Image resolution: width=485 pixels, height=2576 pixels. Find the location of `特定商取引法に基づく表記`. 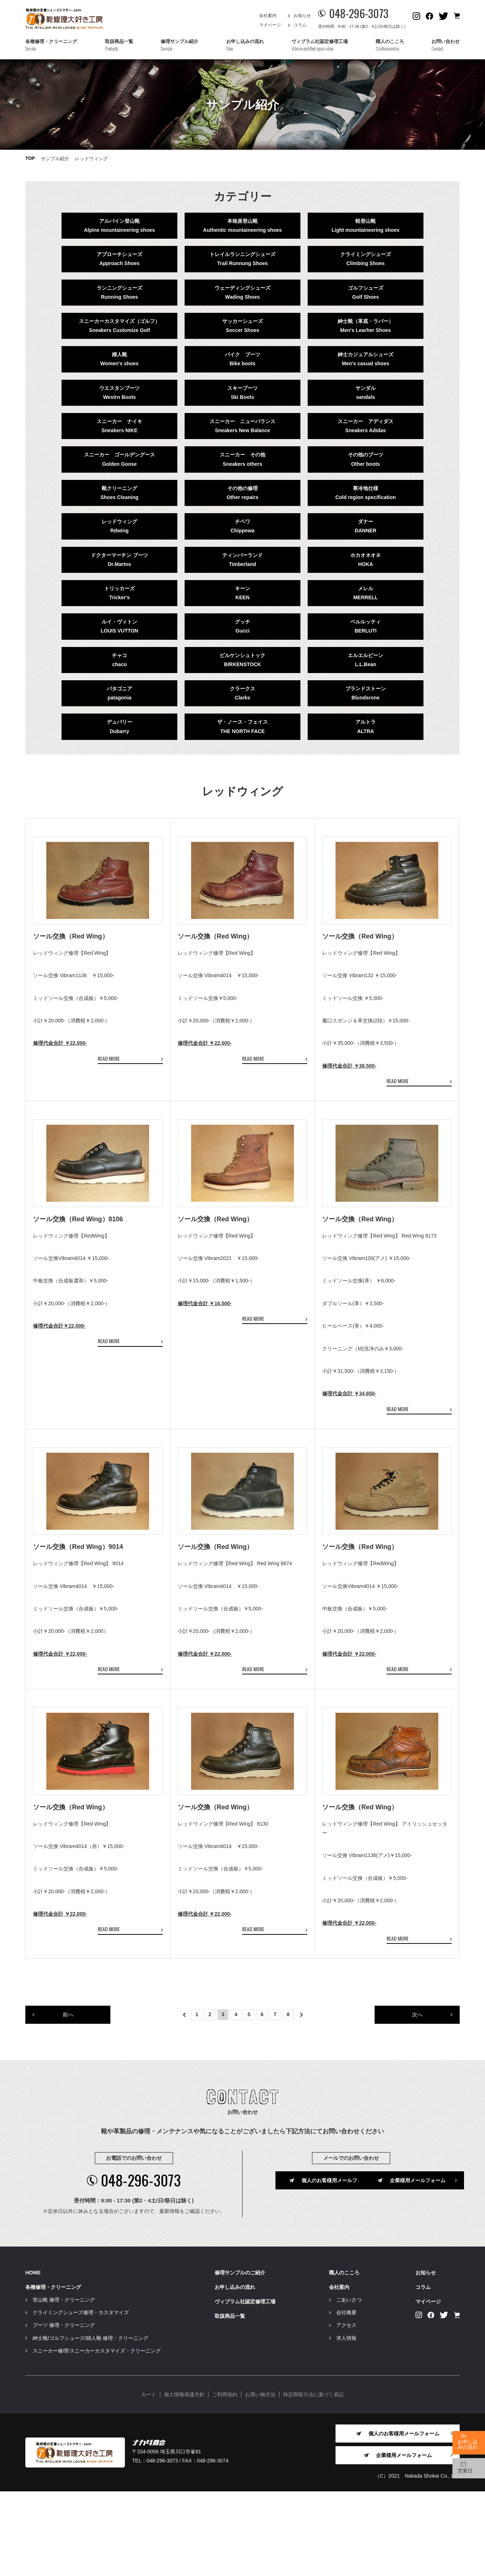

特定商取引法に基づく表記 is located at coordinates (313, 2479).